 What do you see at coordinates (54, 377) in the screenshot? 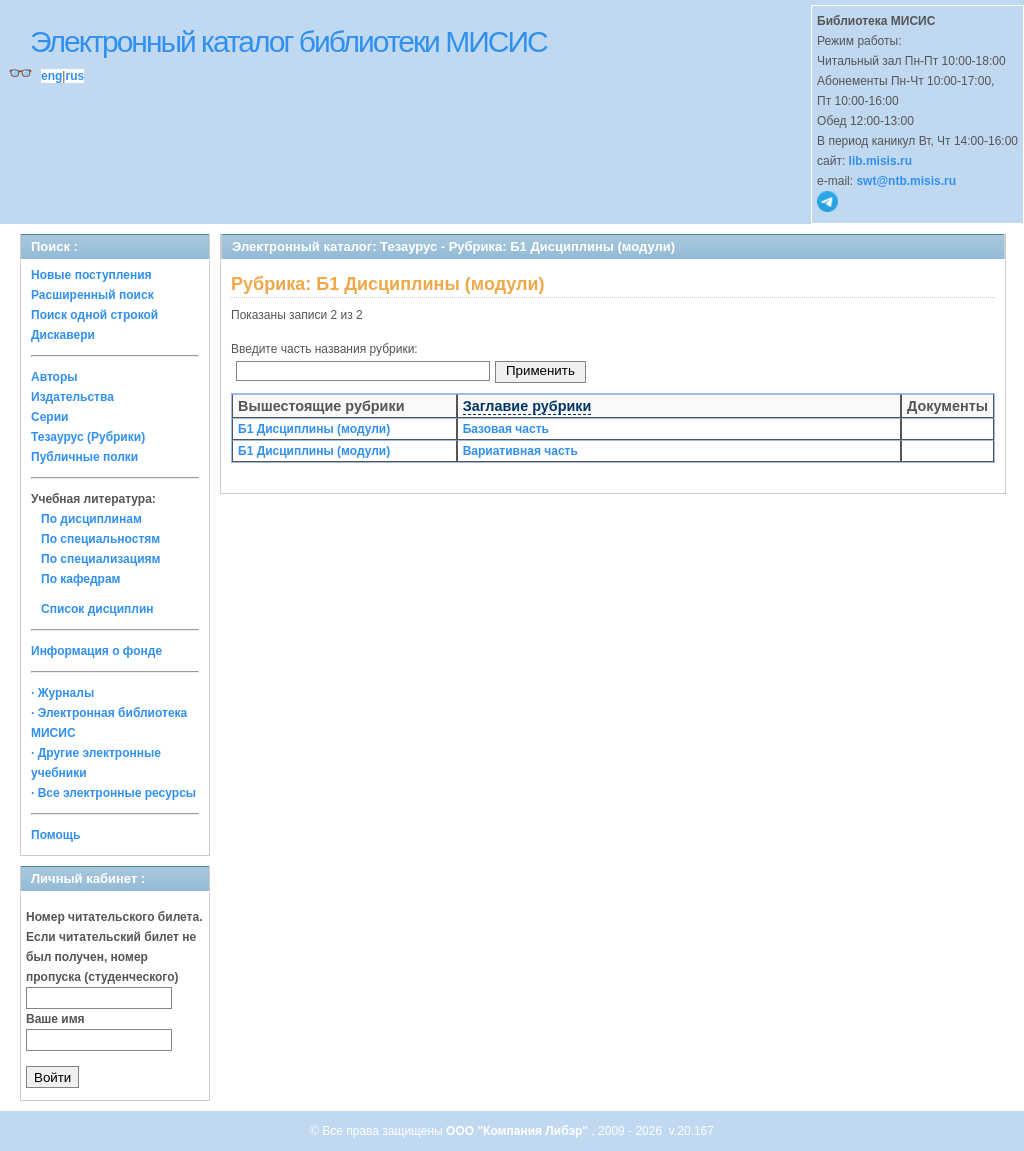
I see `Авторы` at bounding box center [54, 377].